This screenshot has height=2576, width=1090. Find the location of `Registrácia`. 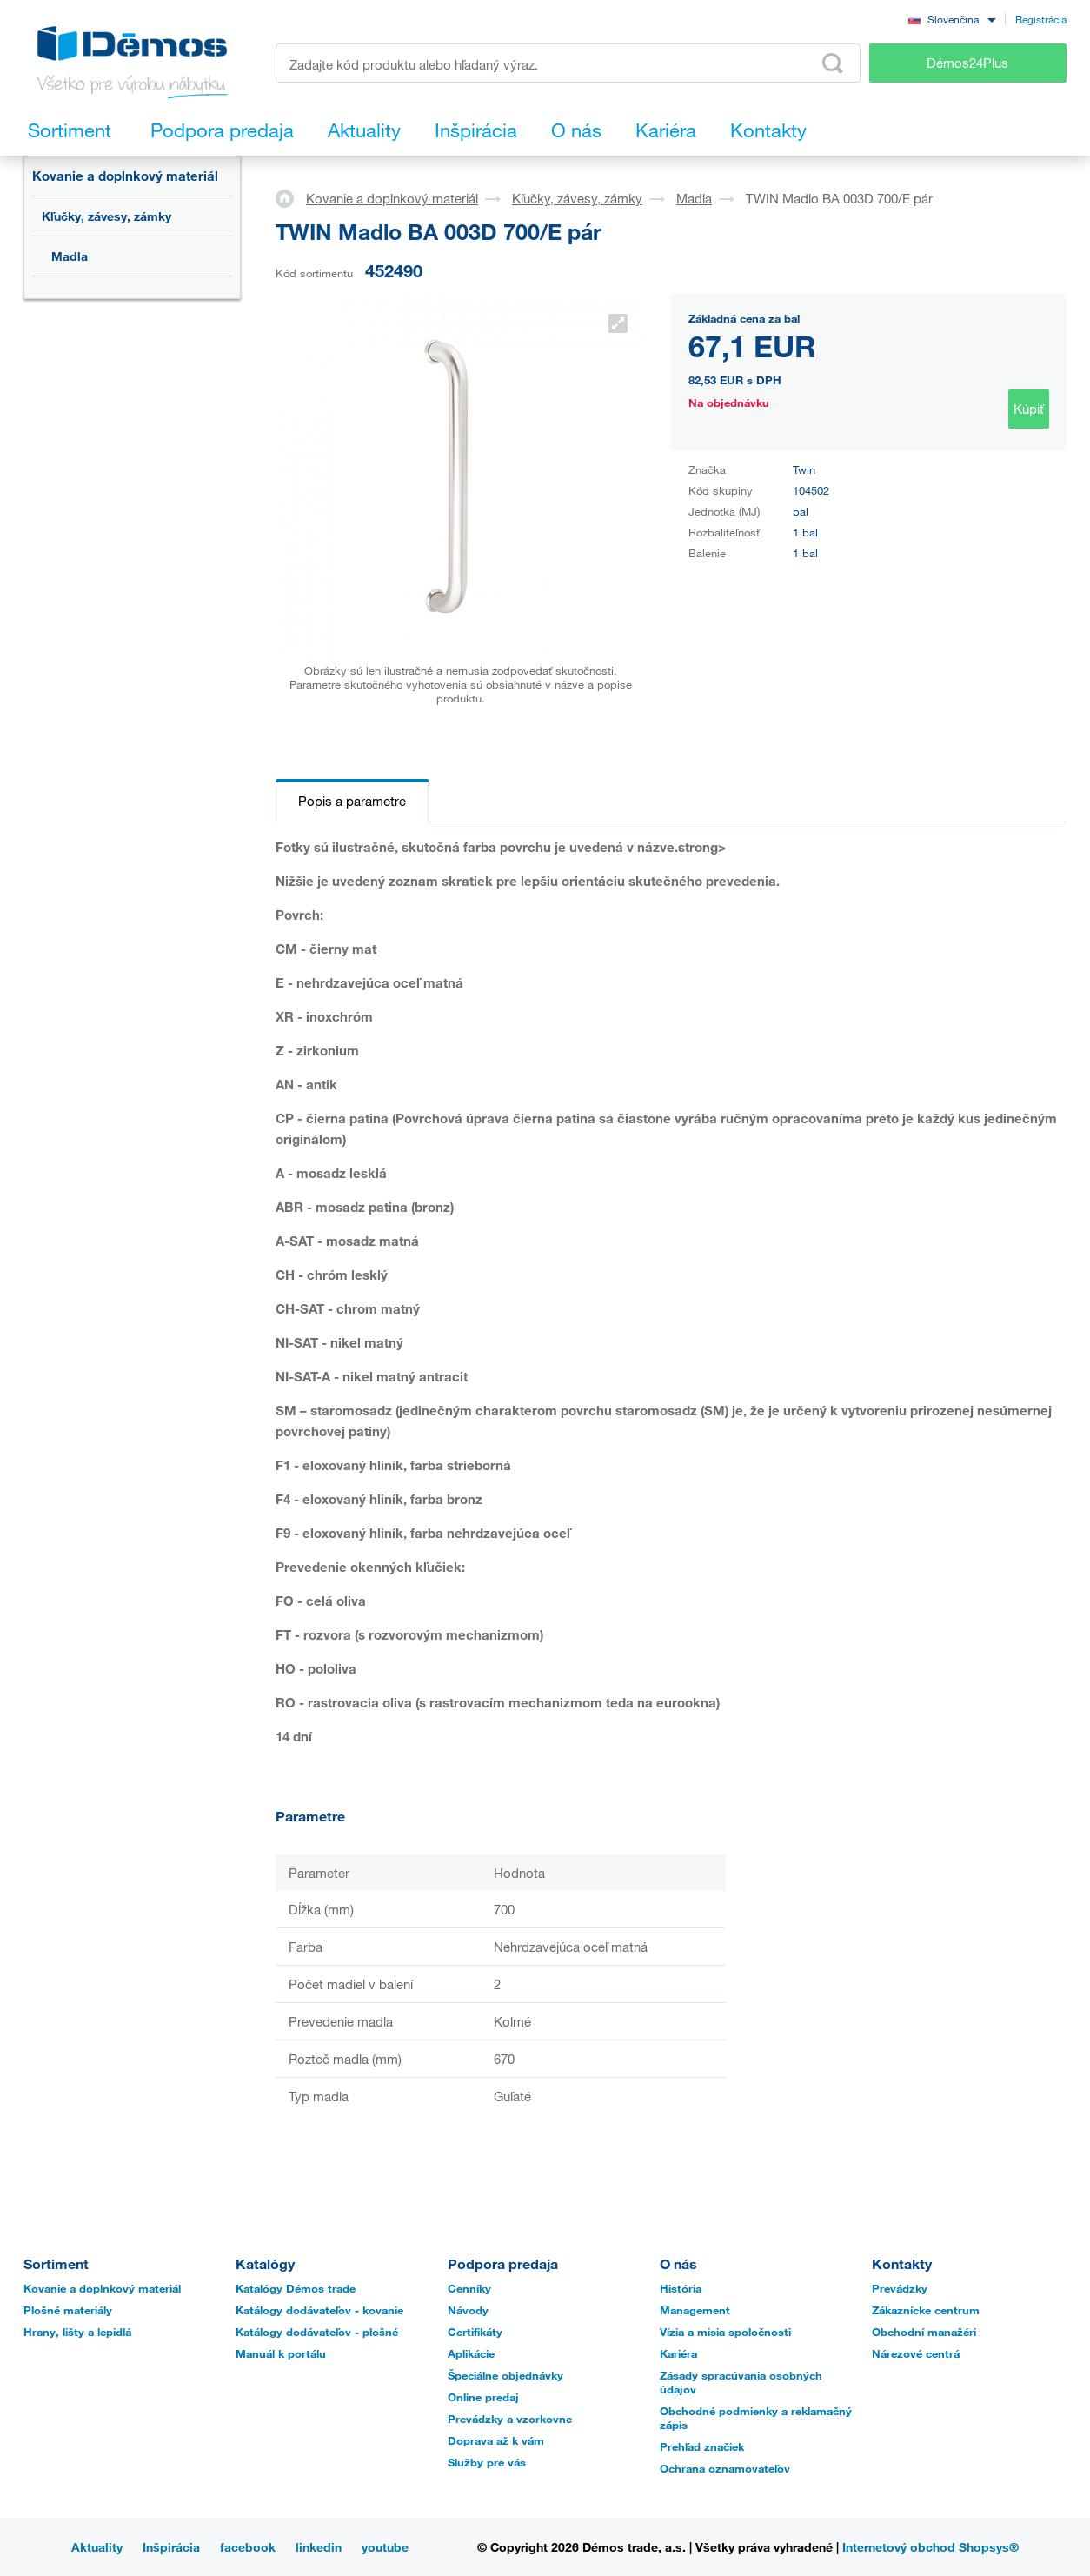

Registrácia is located at coordinates (1041, 19).